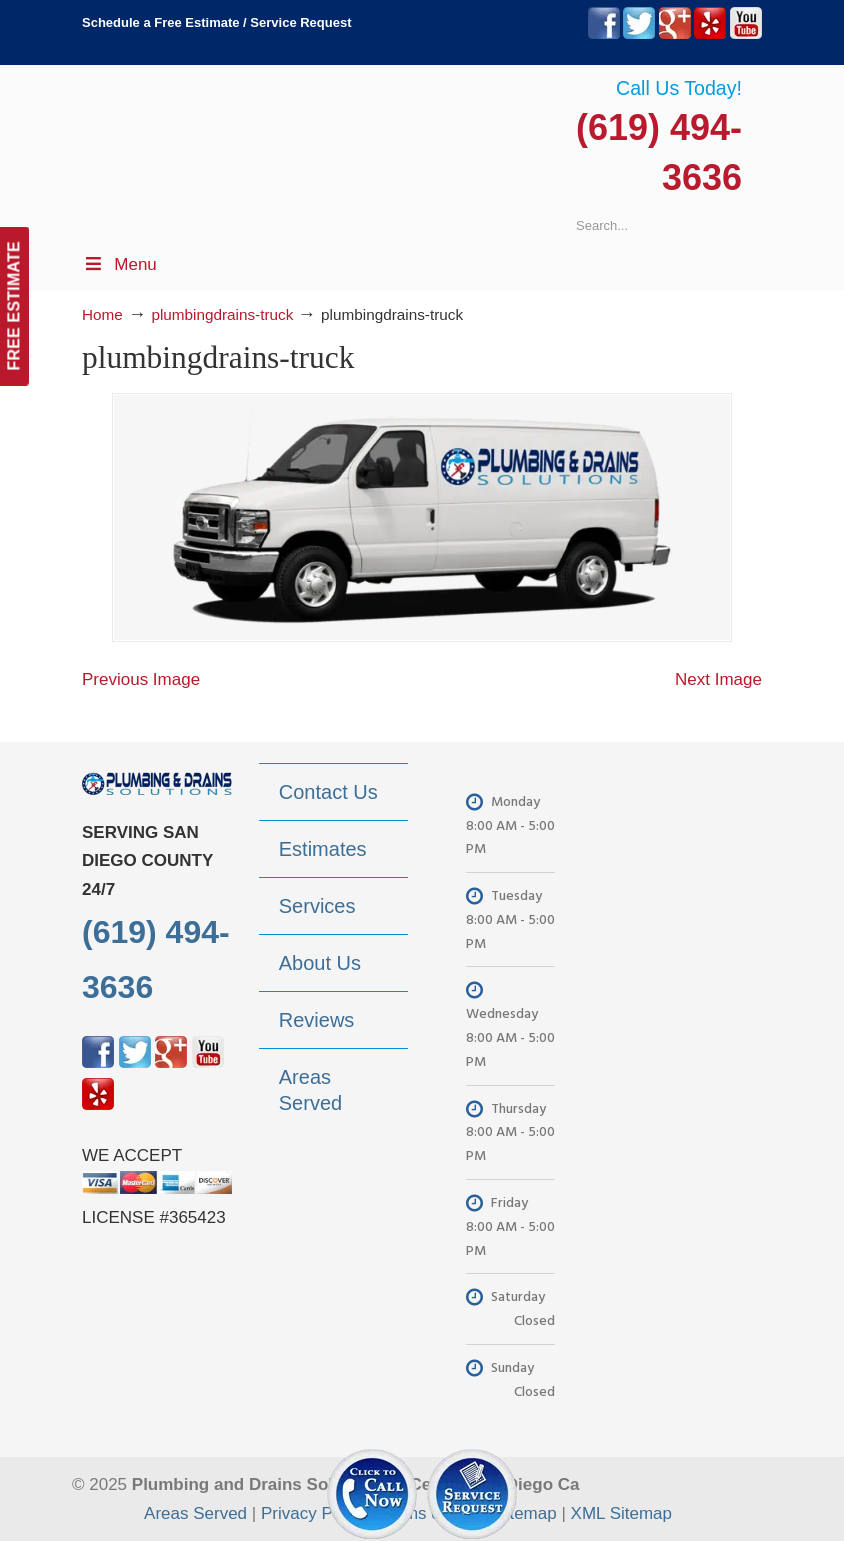 The image size is (844, 1541). Describe the element at coordinates (314, 1513) in the screenshot. I see `Privacy Policy` at that location.